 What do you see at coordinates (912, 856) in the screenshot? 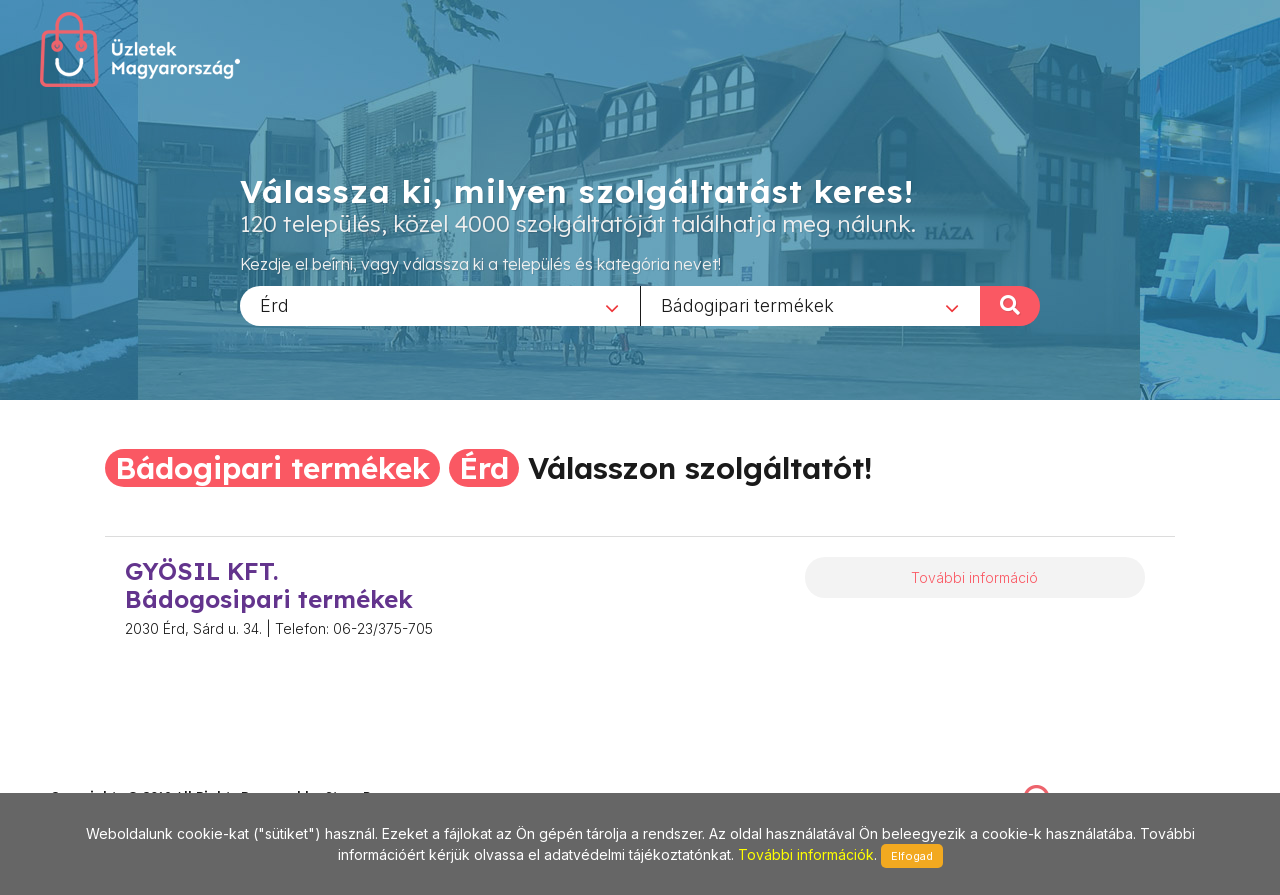
I see `Elfogad` at bounding box center [912, 856].